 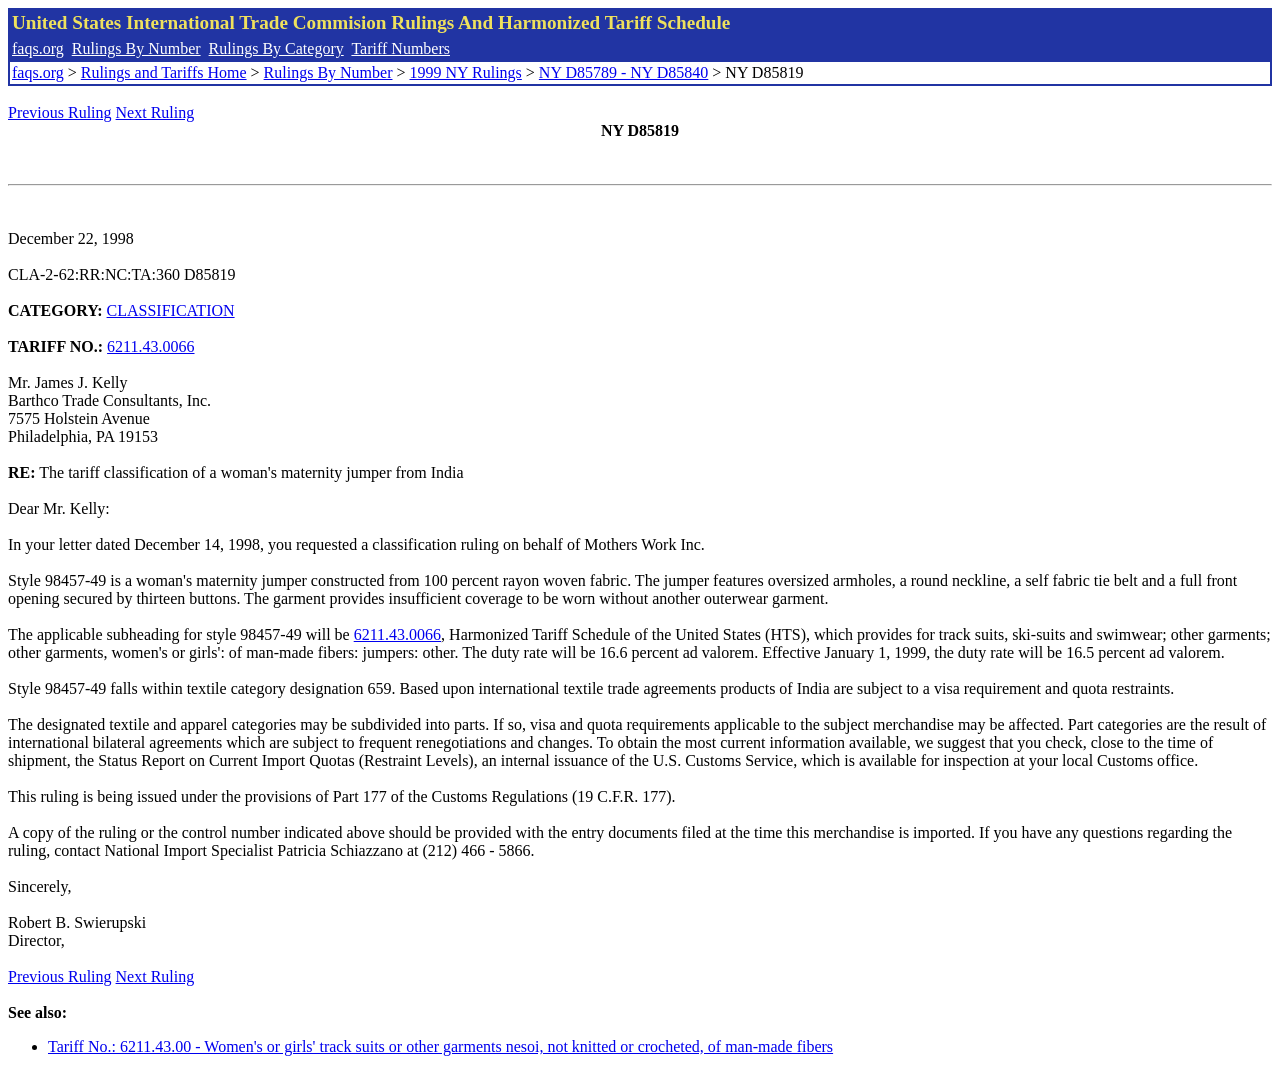 I want to click on faqs.org, so click(x=38, y=48).